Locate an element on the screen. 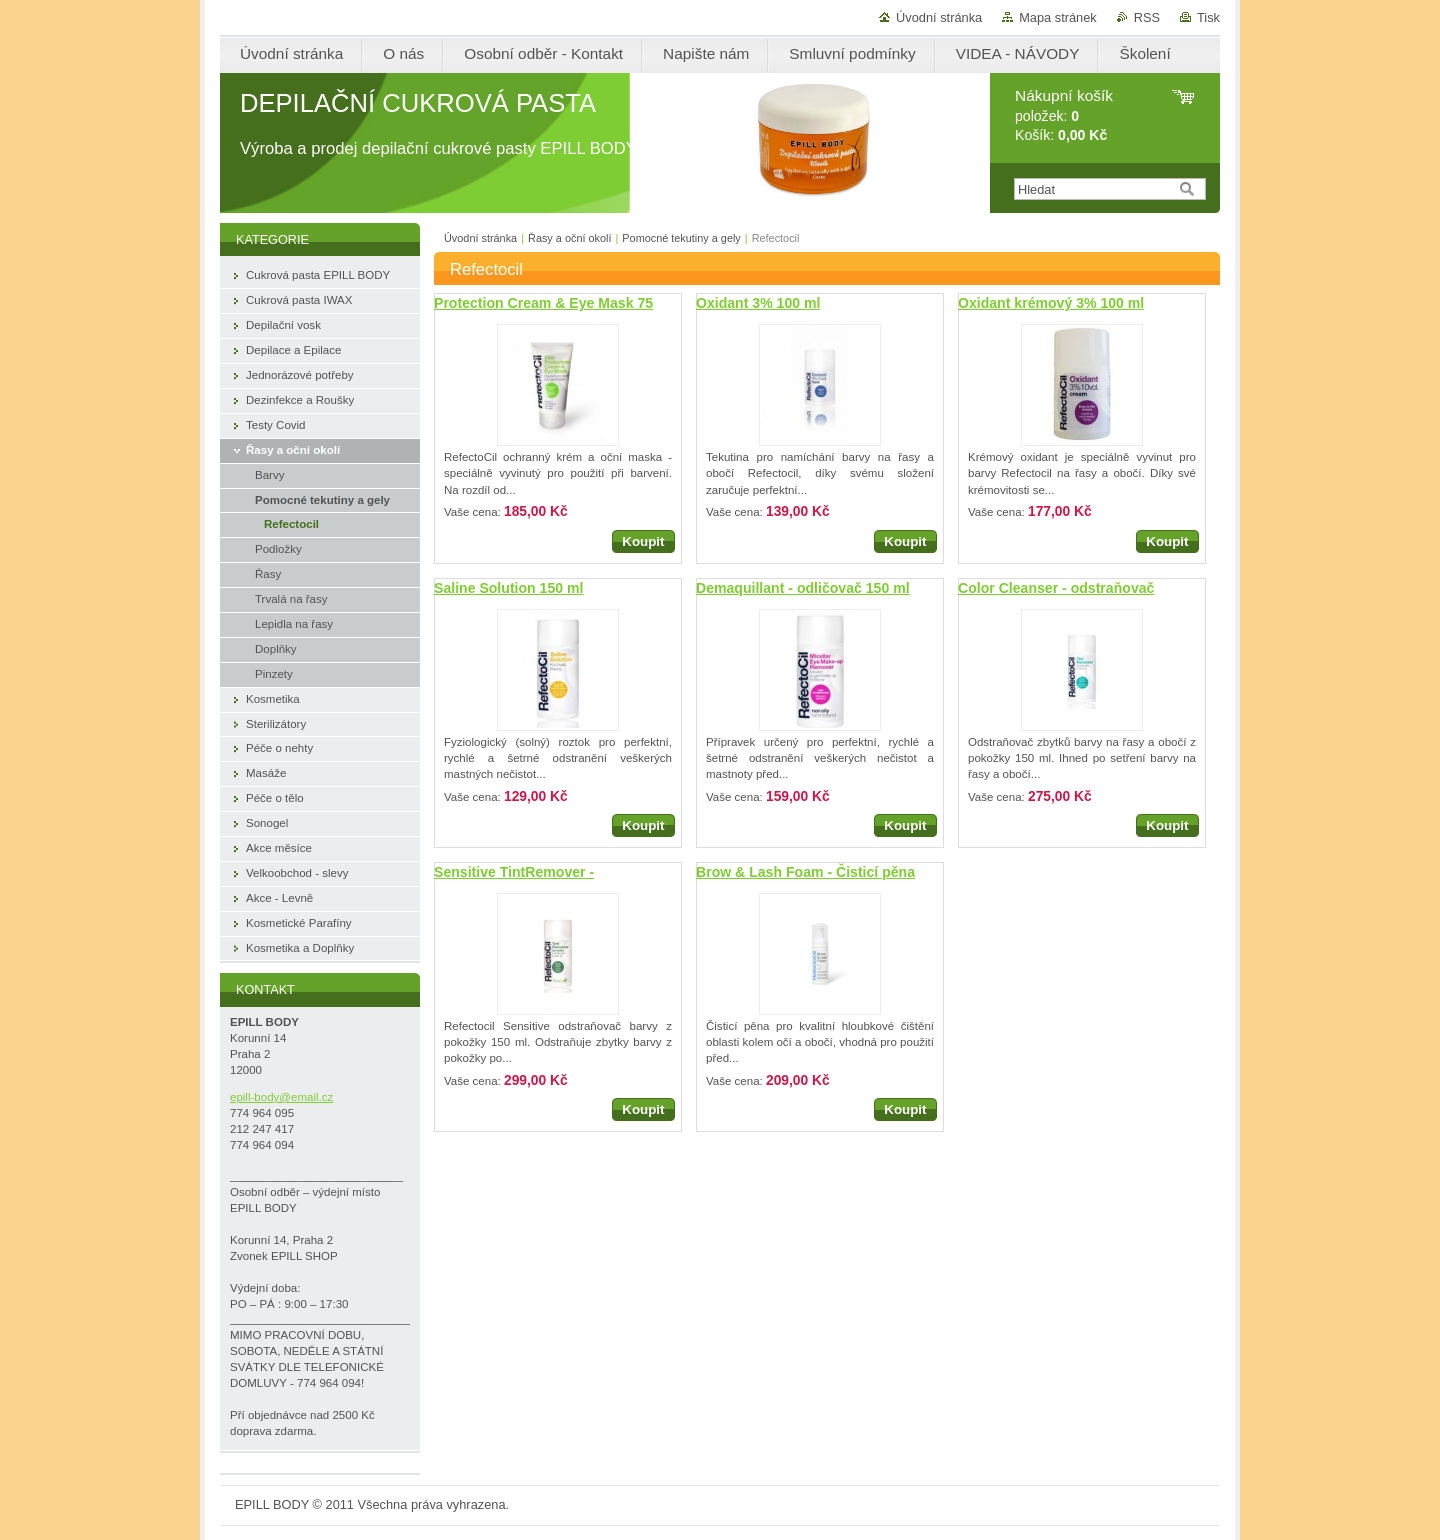 Image resolution: width=1440 pixels, height=1540 pixels. Úvodní stránka is located at coordinates (939, 17).